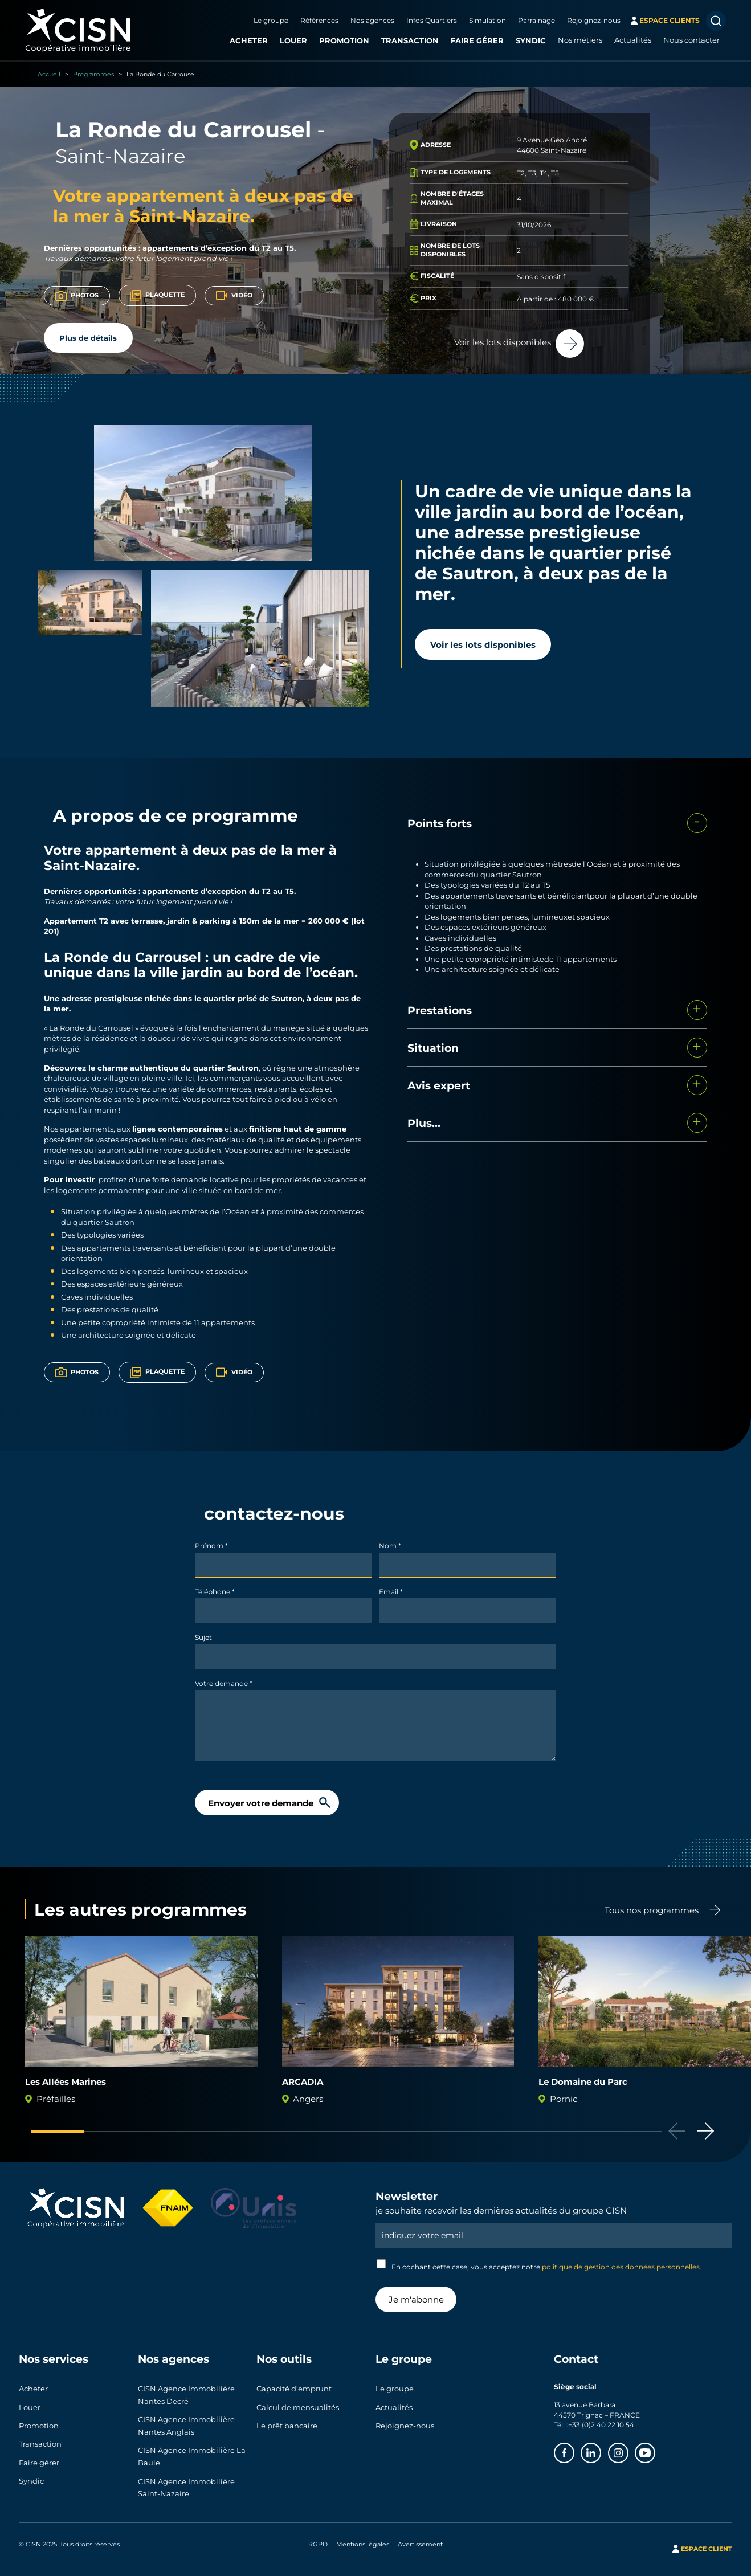 This screenshot has width=751, height=2576. I want to click on Mentions légales, so click(362, 2537).